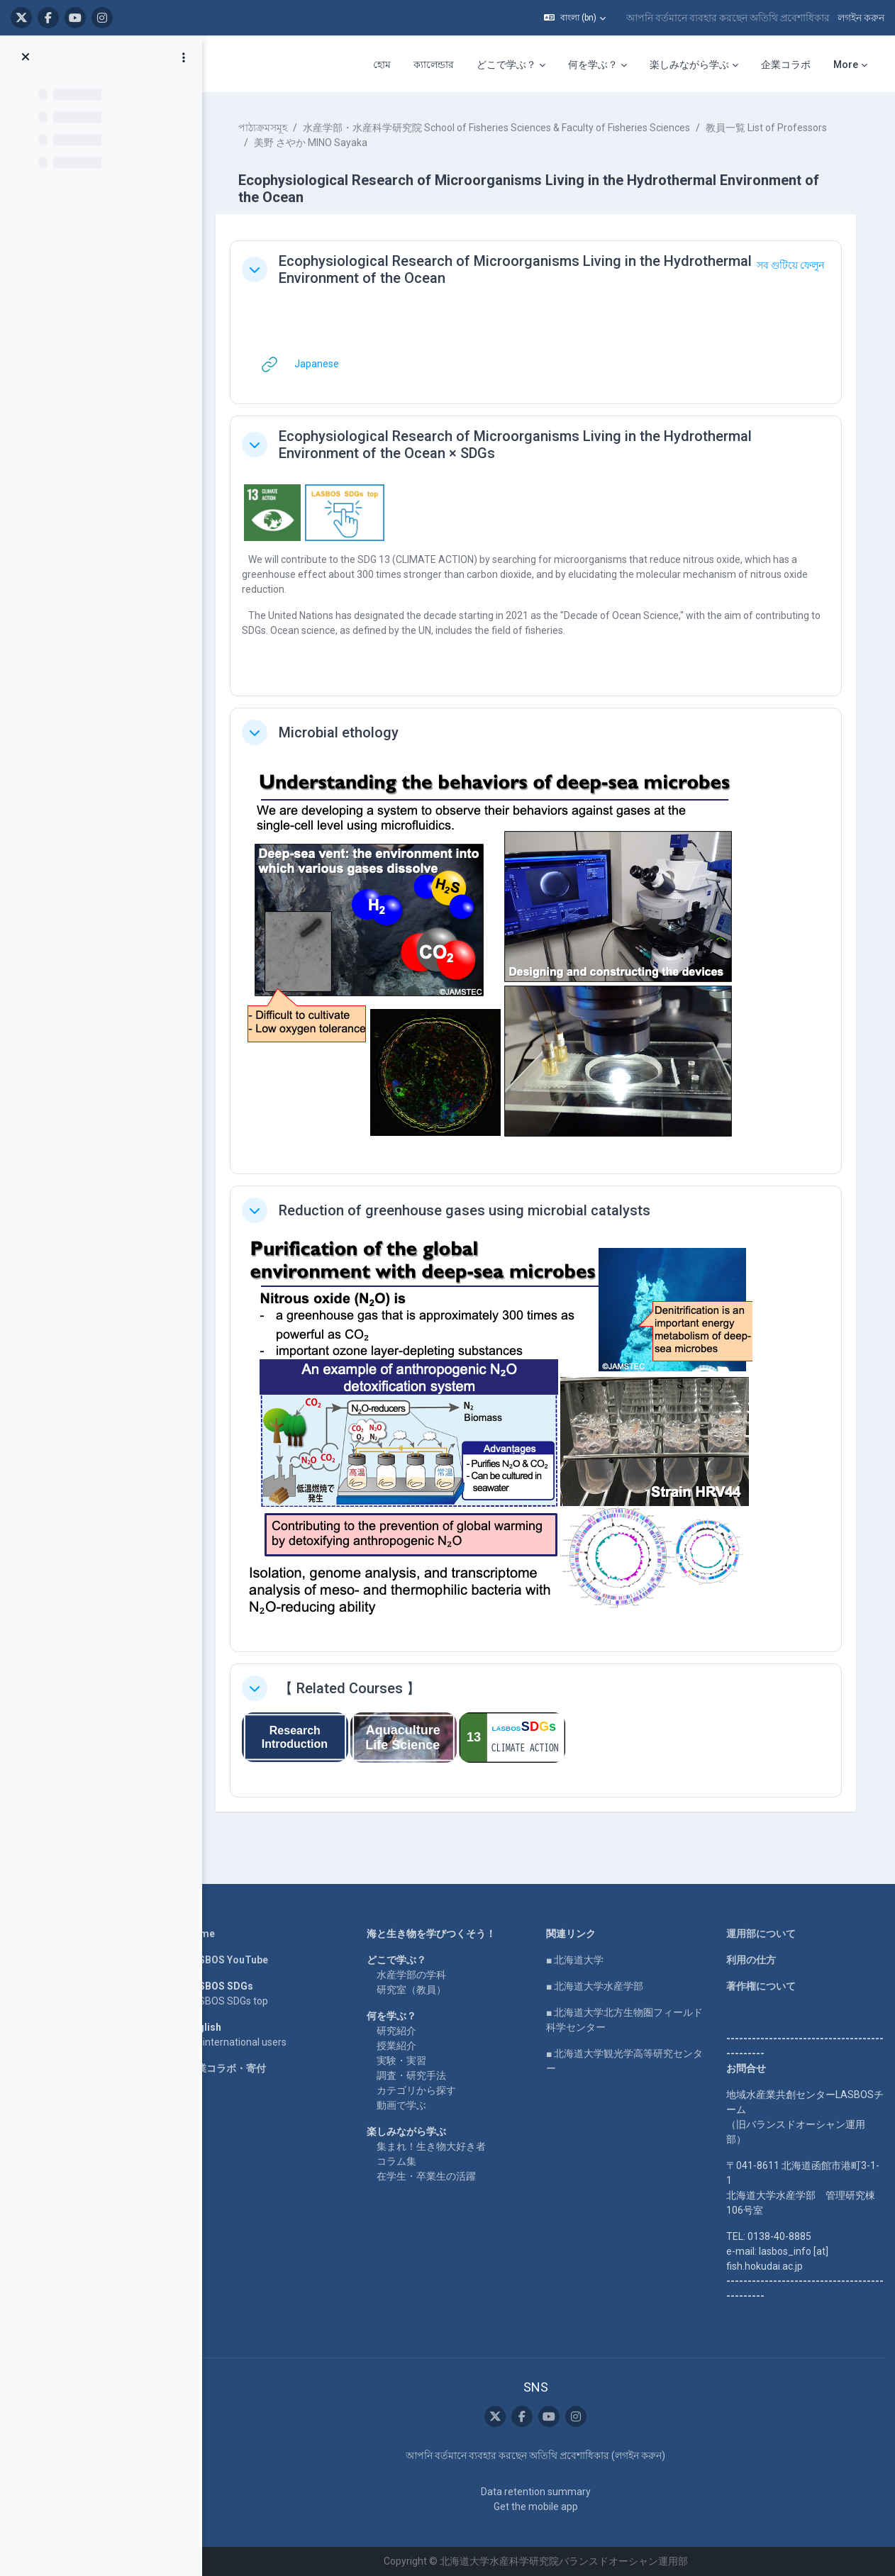 The image size is (895, 2576). Describe the element at coordinates (500, 127) in the screenshot. I see `水産学部・水産科学研究院 School of Fisheries Sciences & Faculty of Fisheries Sciences` at that location.